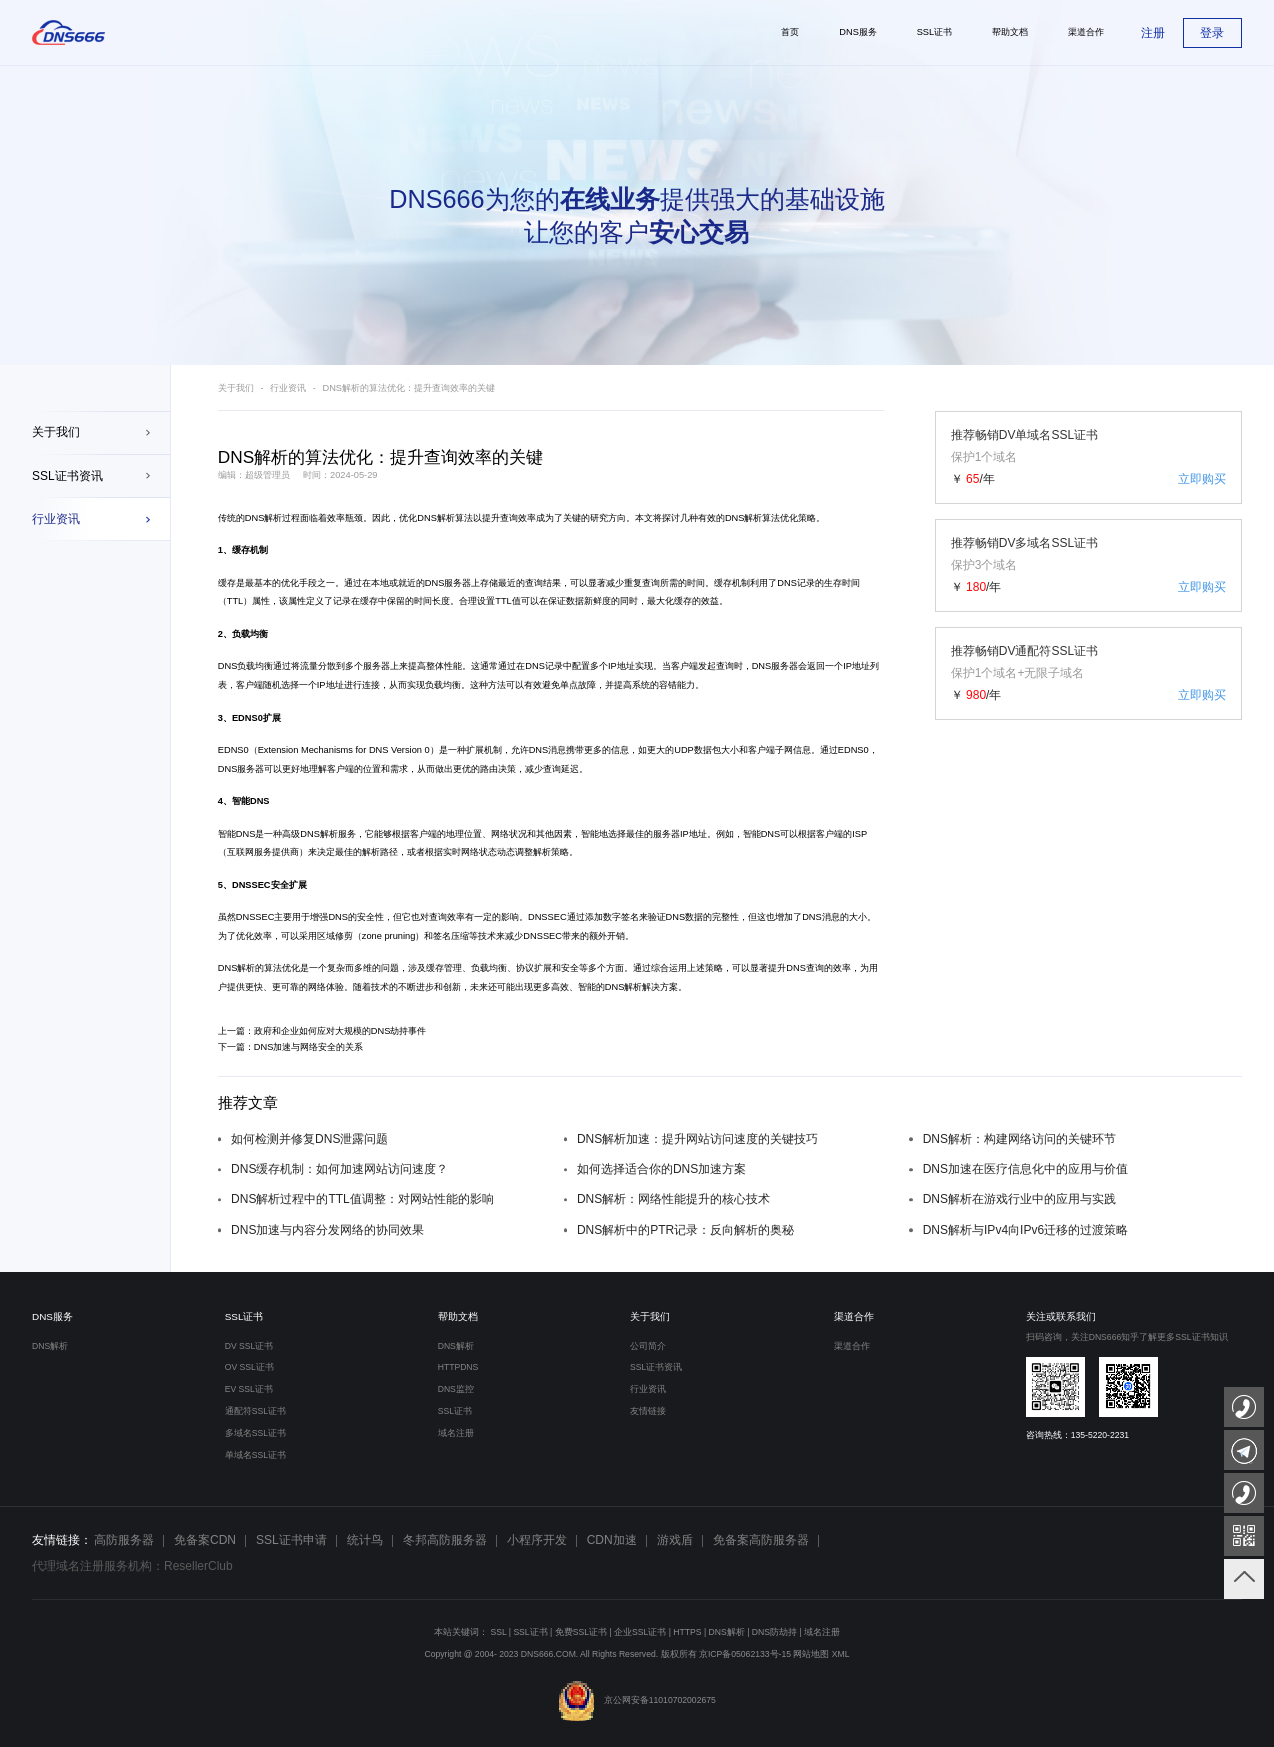 Image resolution: width=1274 pixels, height=1747 pixels. What do you see at coordinates (648, 1346) in the screenshot?
I see `公司简介` at bounding box center [648, 1346].